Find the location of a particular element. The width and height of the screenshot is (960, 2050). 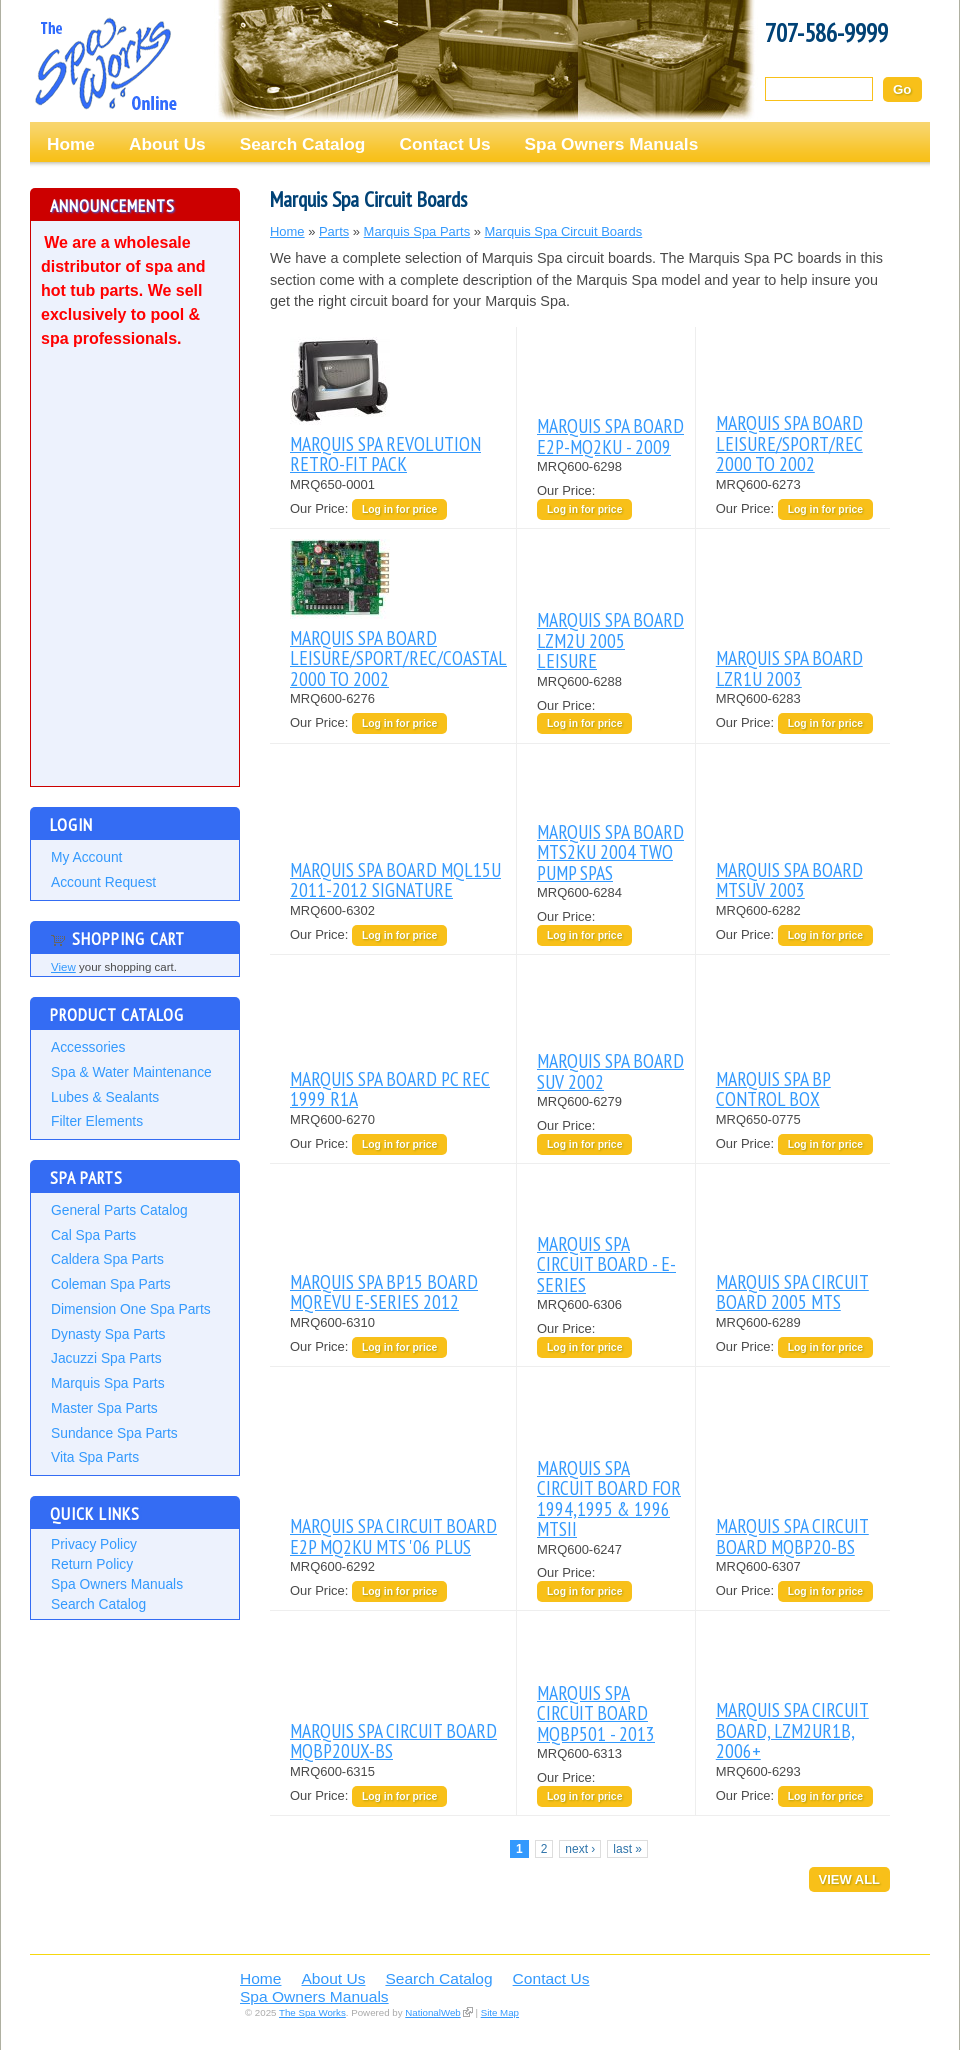

Sundance Spa Parts is located at coordinates (114, 1433).